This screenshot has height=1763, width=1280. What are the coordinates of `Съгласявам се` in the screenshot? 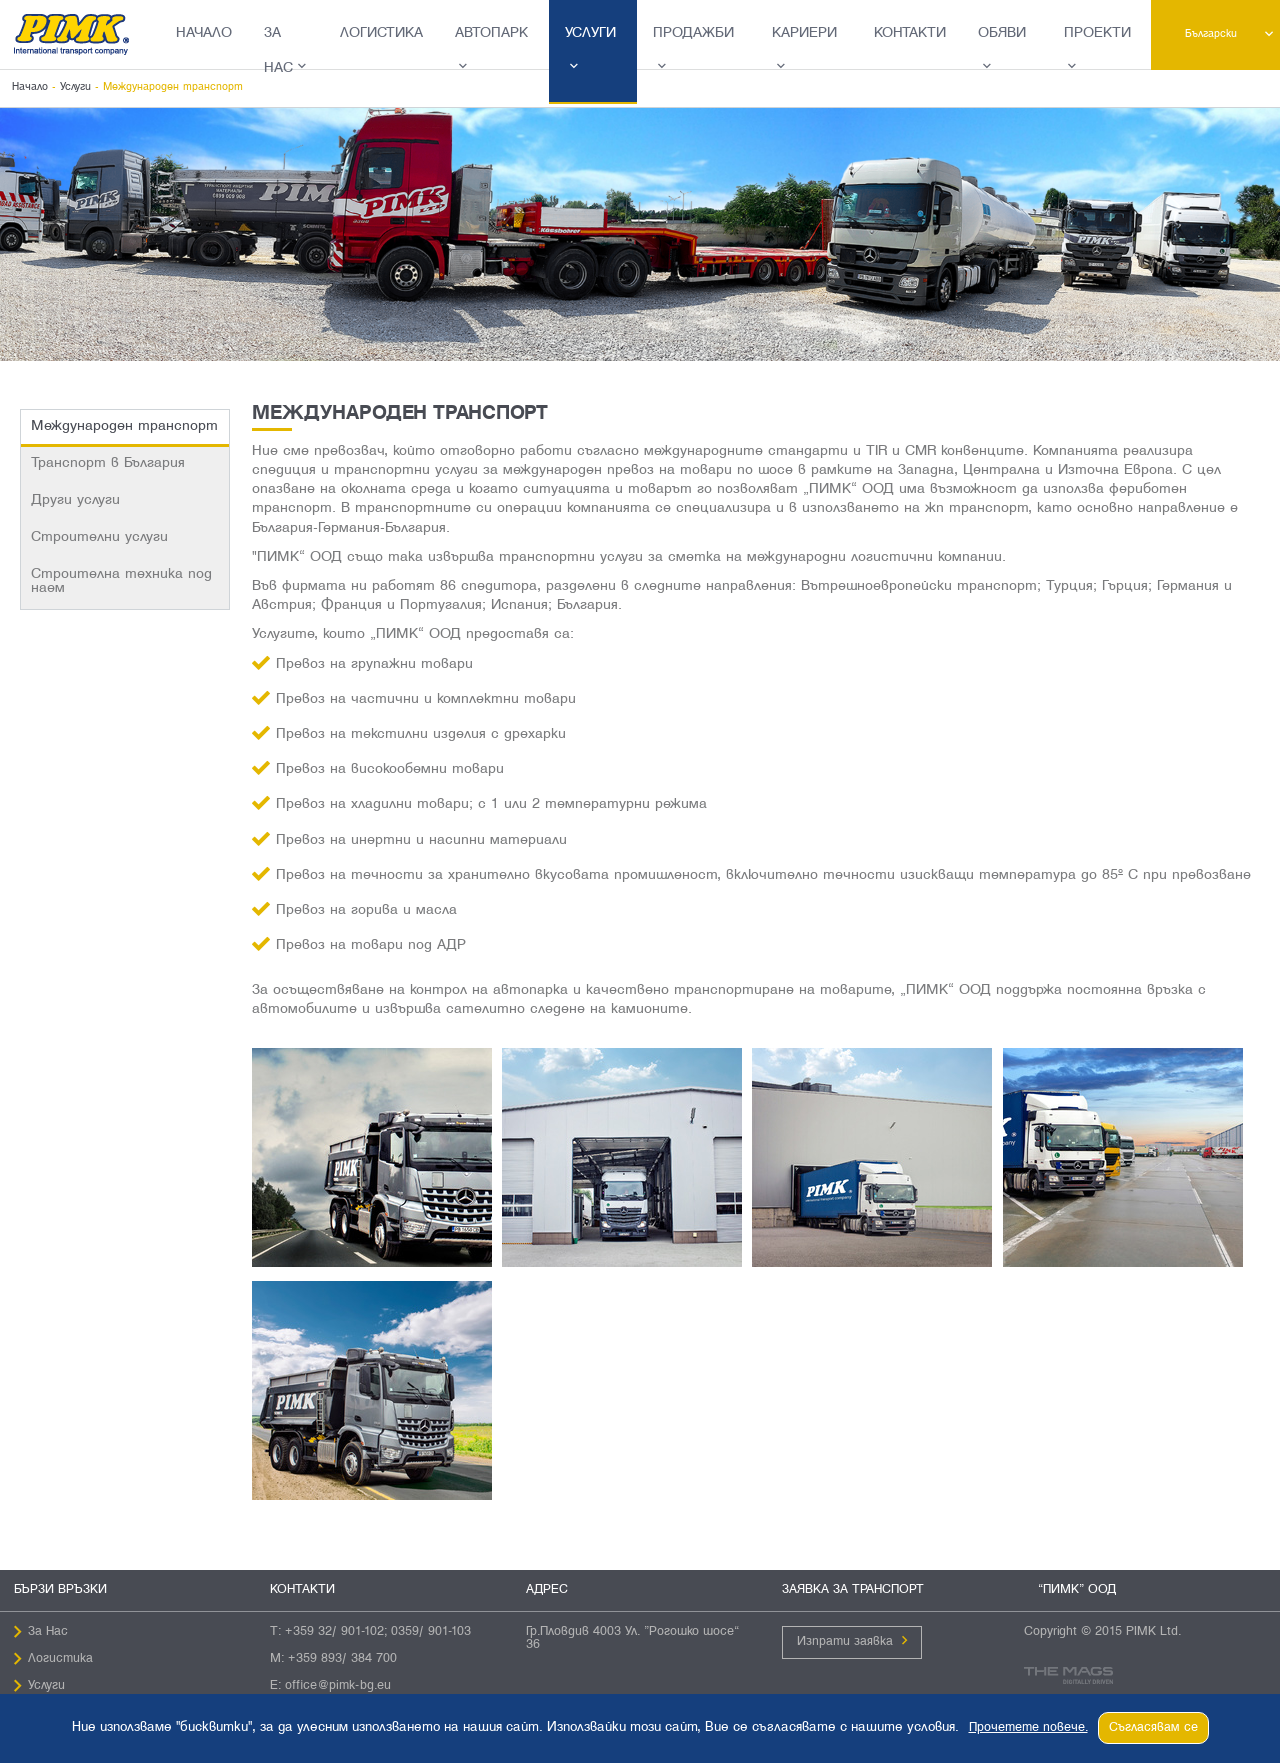 It's located at (1153, 1728).